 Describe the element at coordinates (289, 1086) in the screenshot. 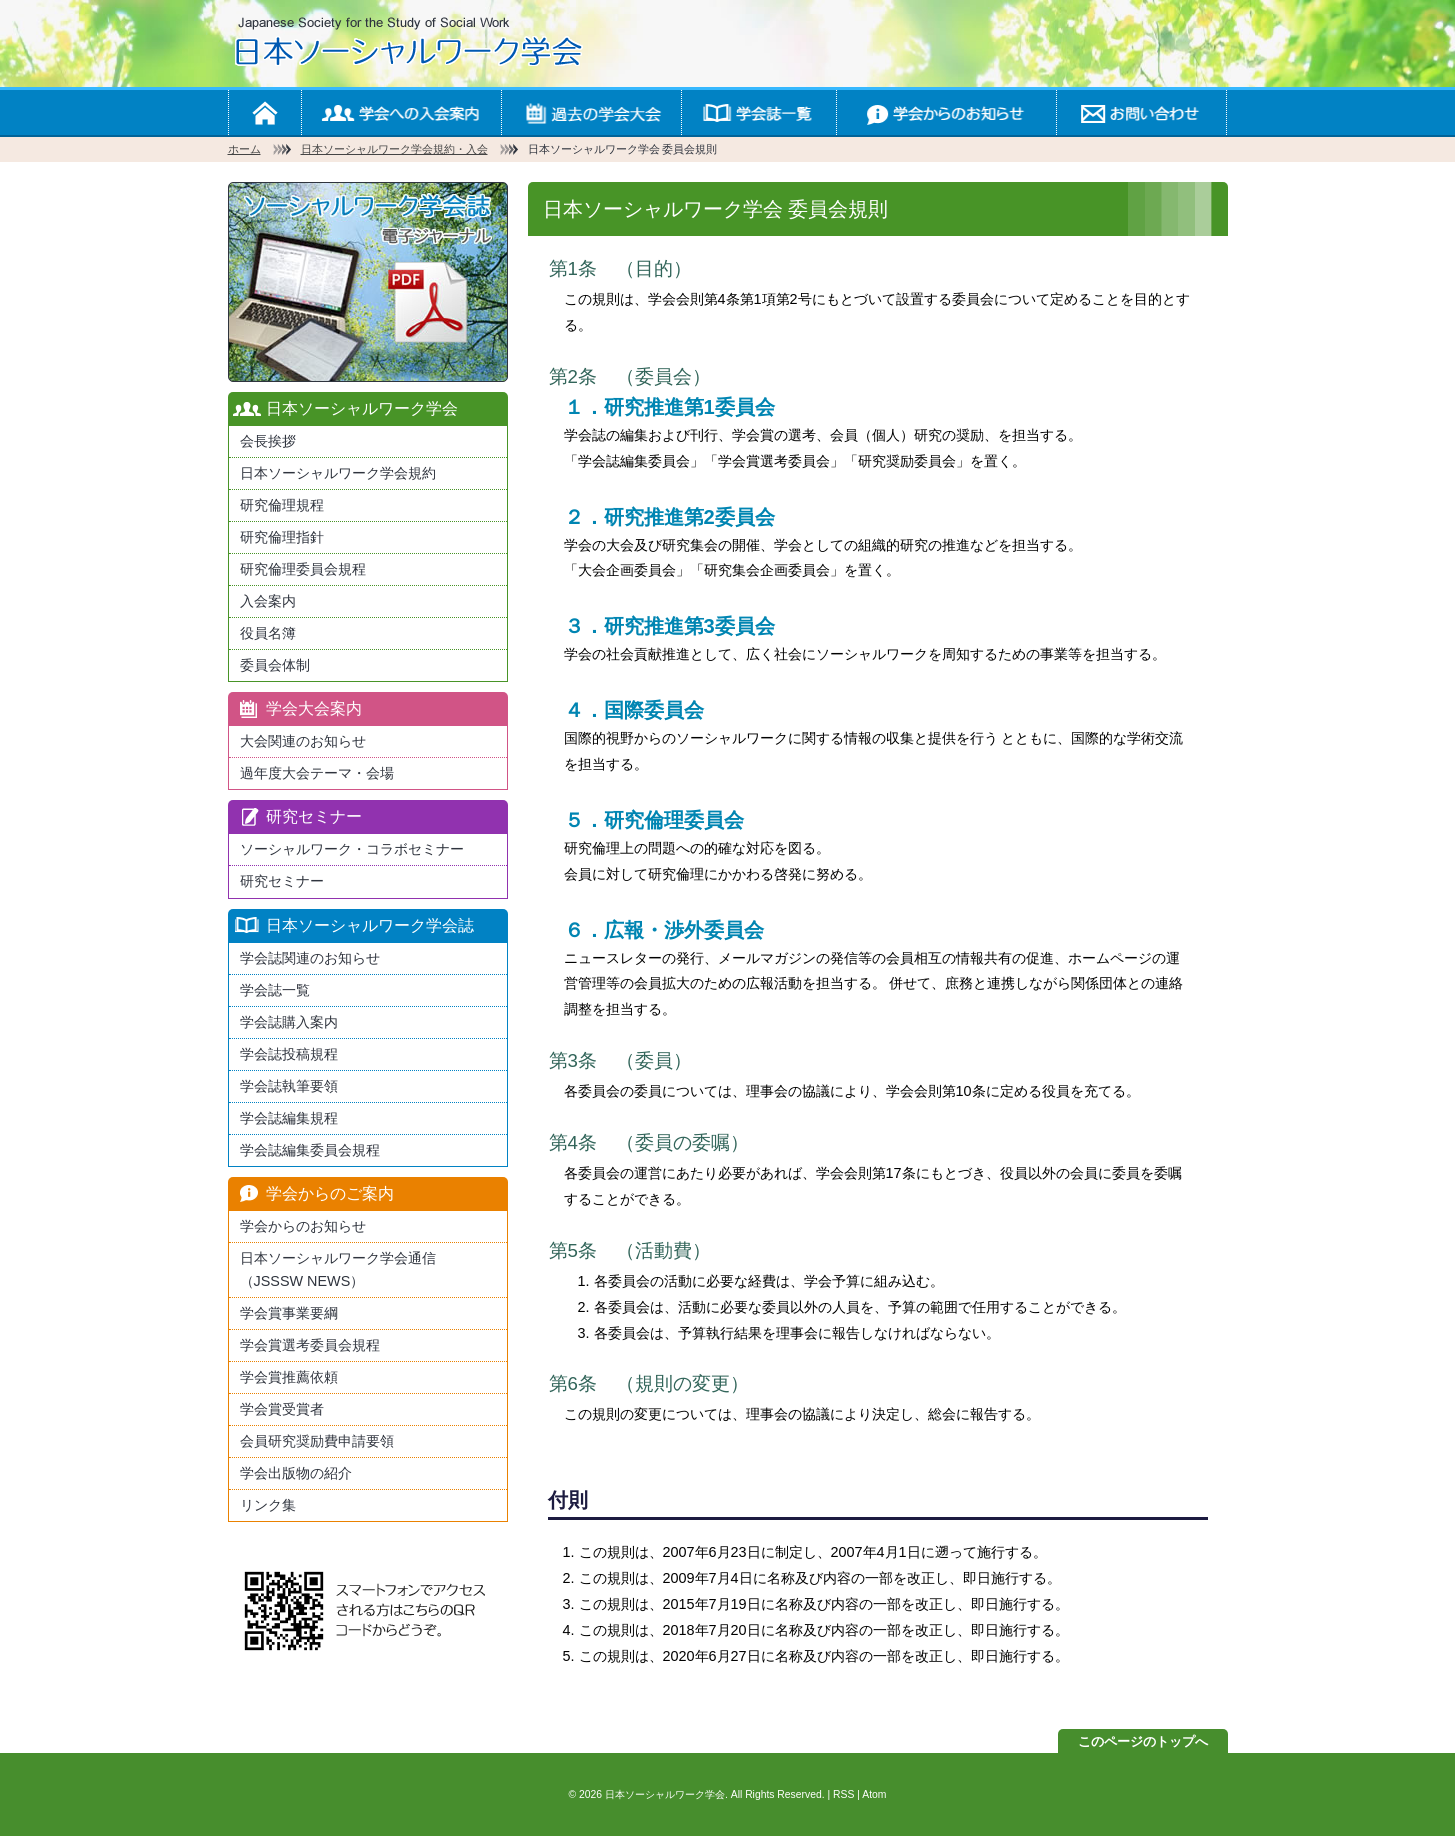

I see `学会誌執筆要領` at that location.